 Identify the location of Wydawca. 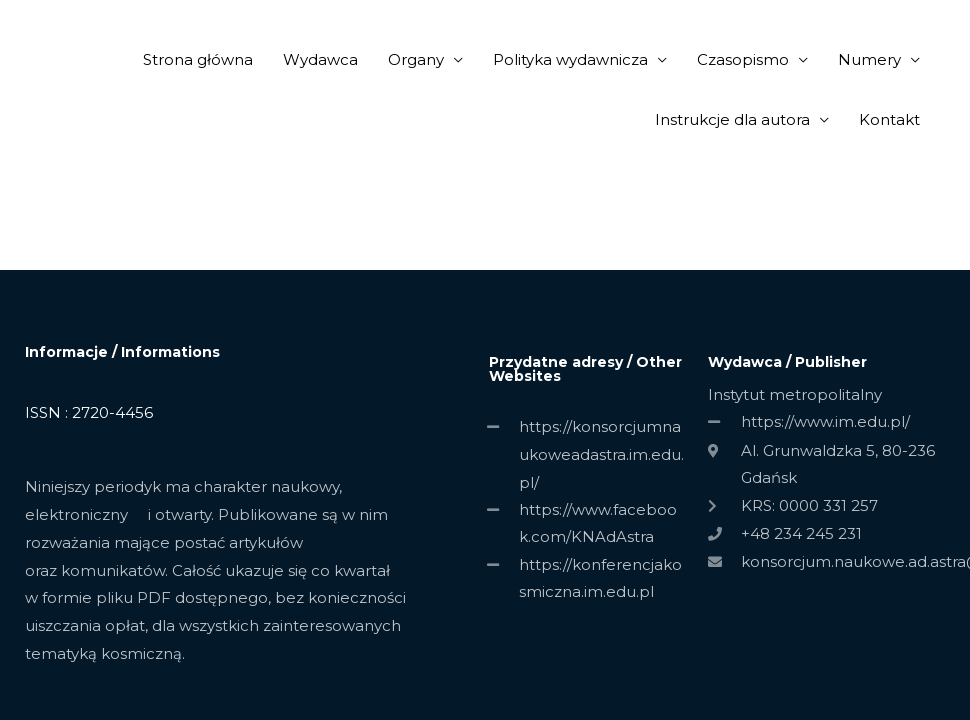
(320, 59).